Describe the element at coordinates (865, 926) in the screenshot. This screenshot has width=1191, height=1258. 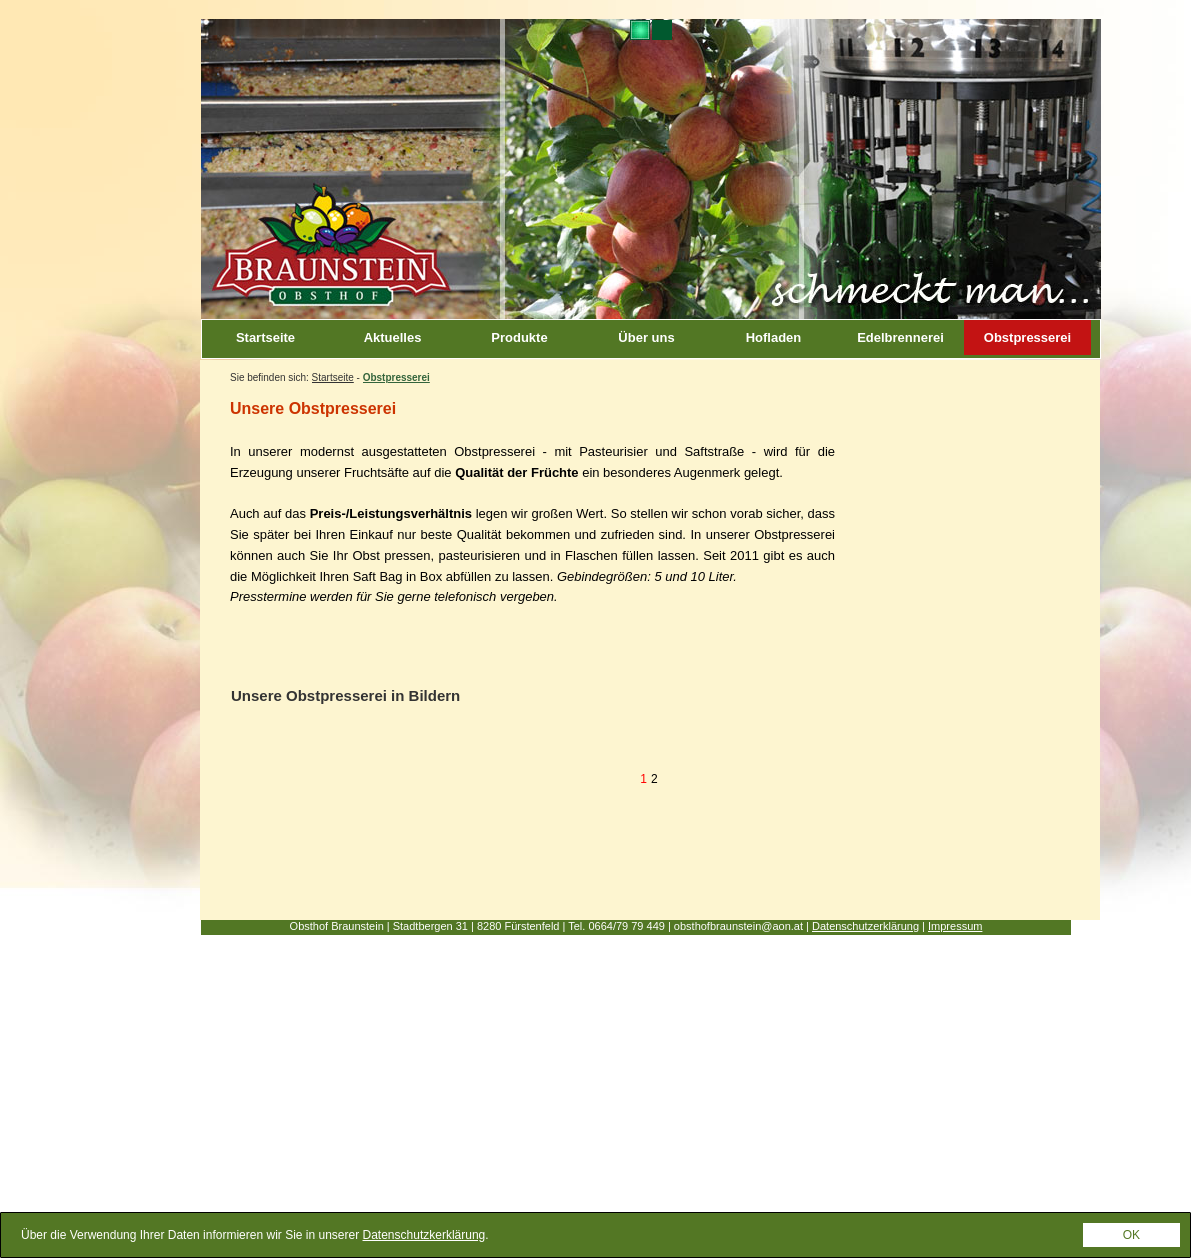
I see `Datenschutzerklärung` at that location.